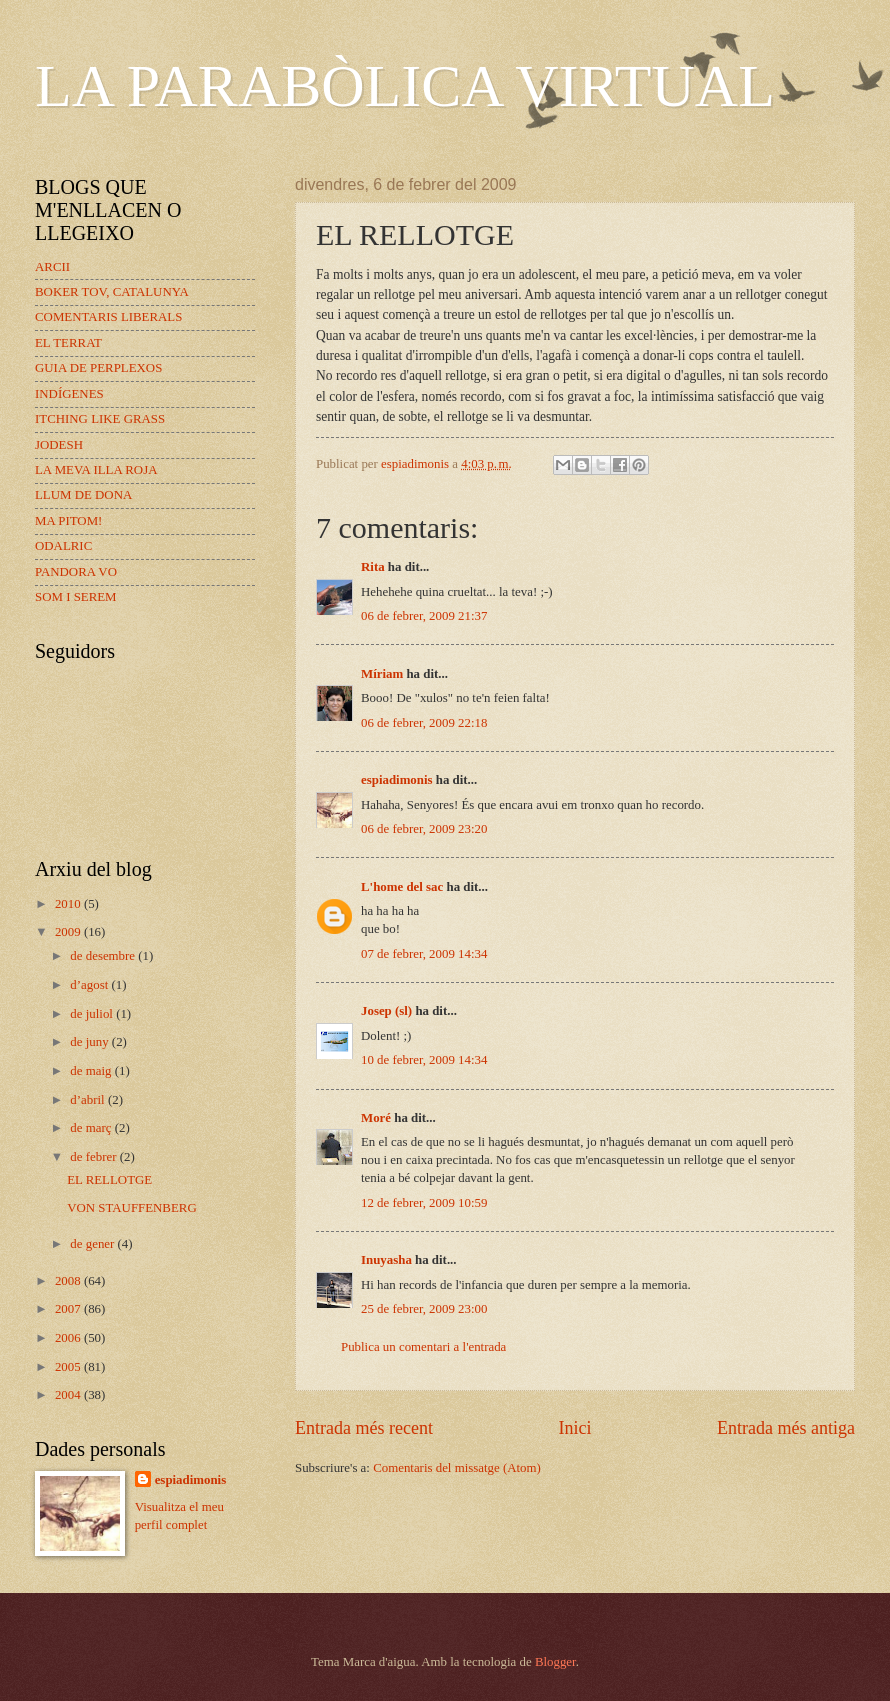 Image resolution: width=890 pixels, height=1701 pixels. Describe the element at coordinates (104, 956) in the screenshot. I see `de desembre` at that location.